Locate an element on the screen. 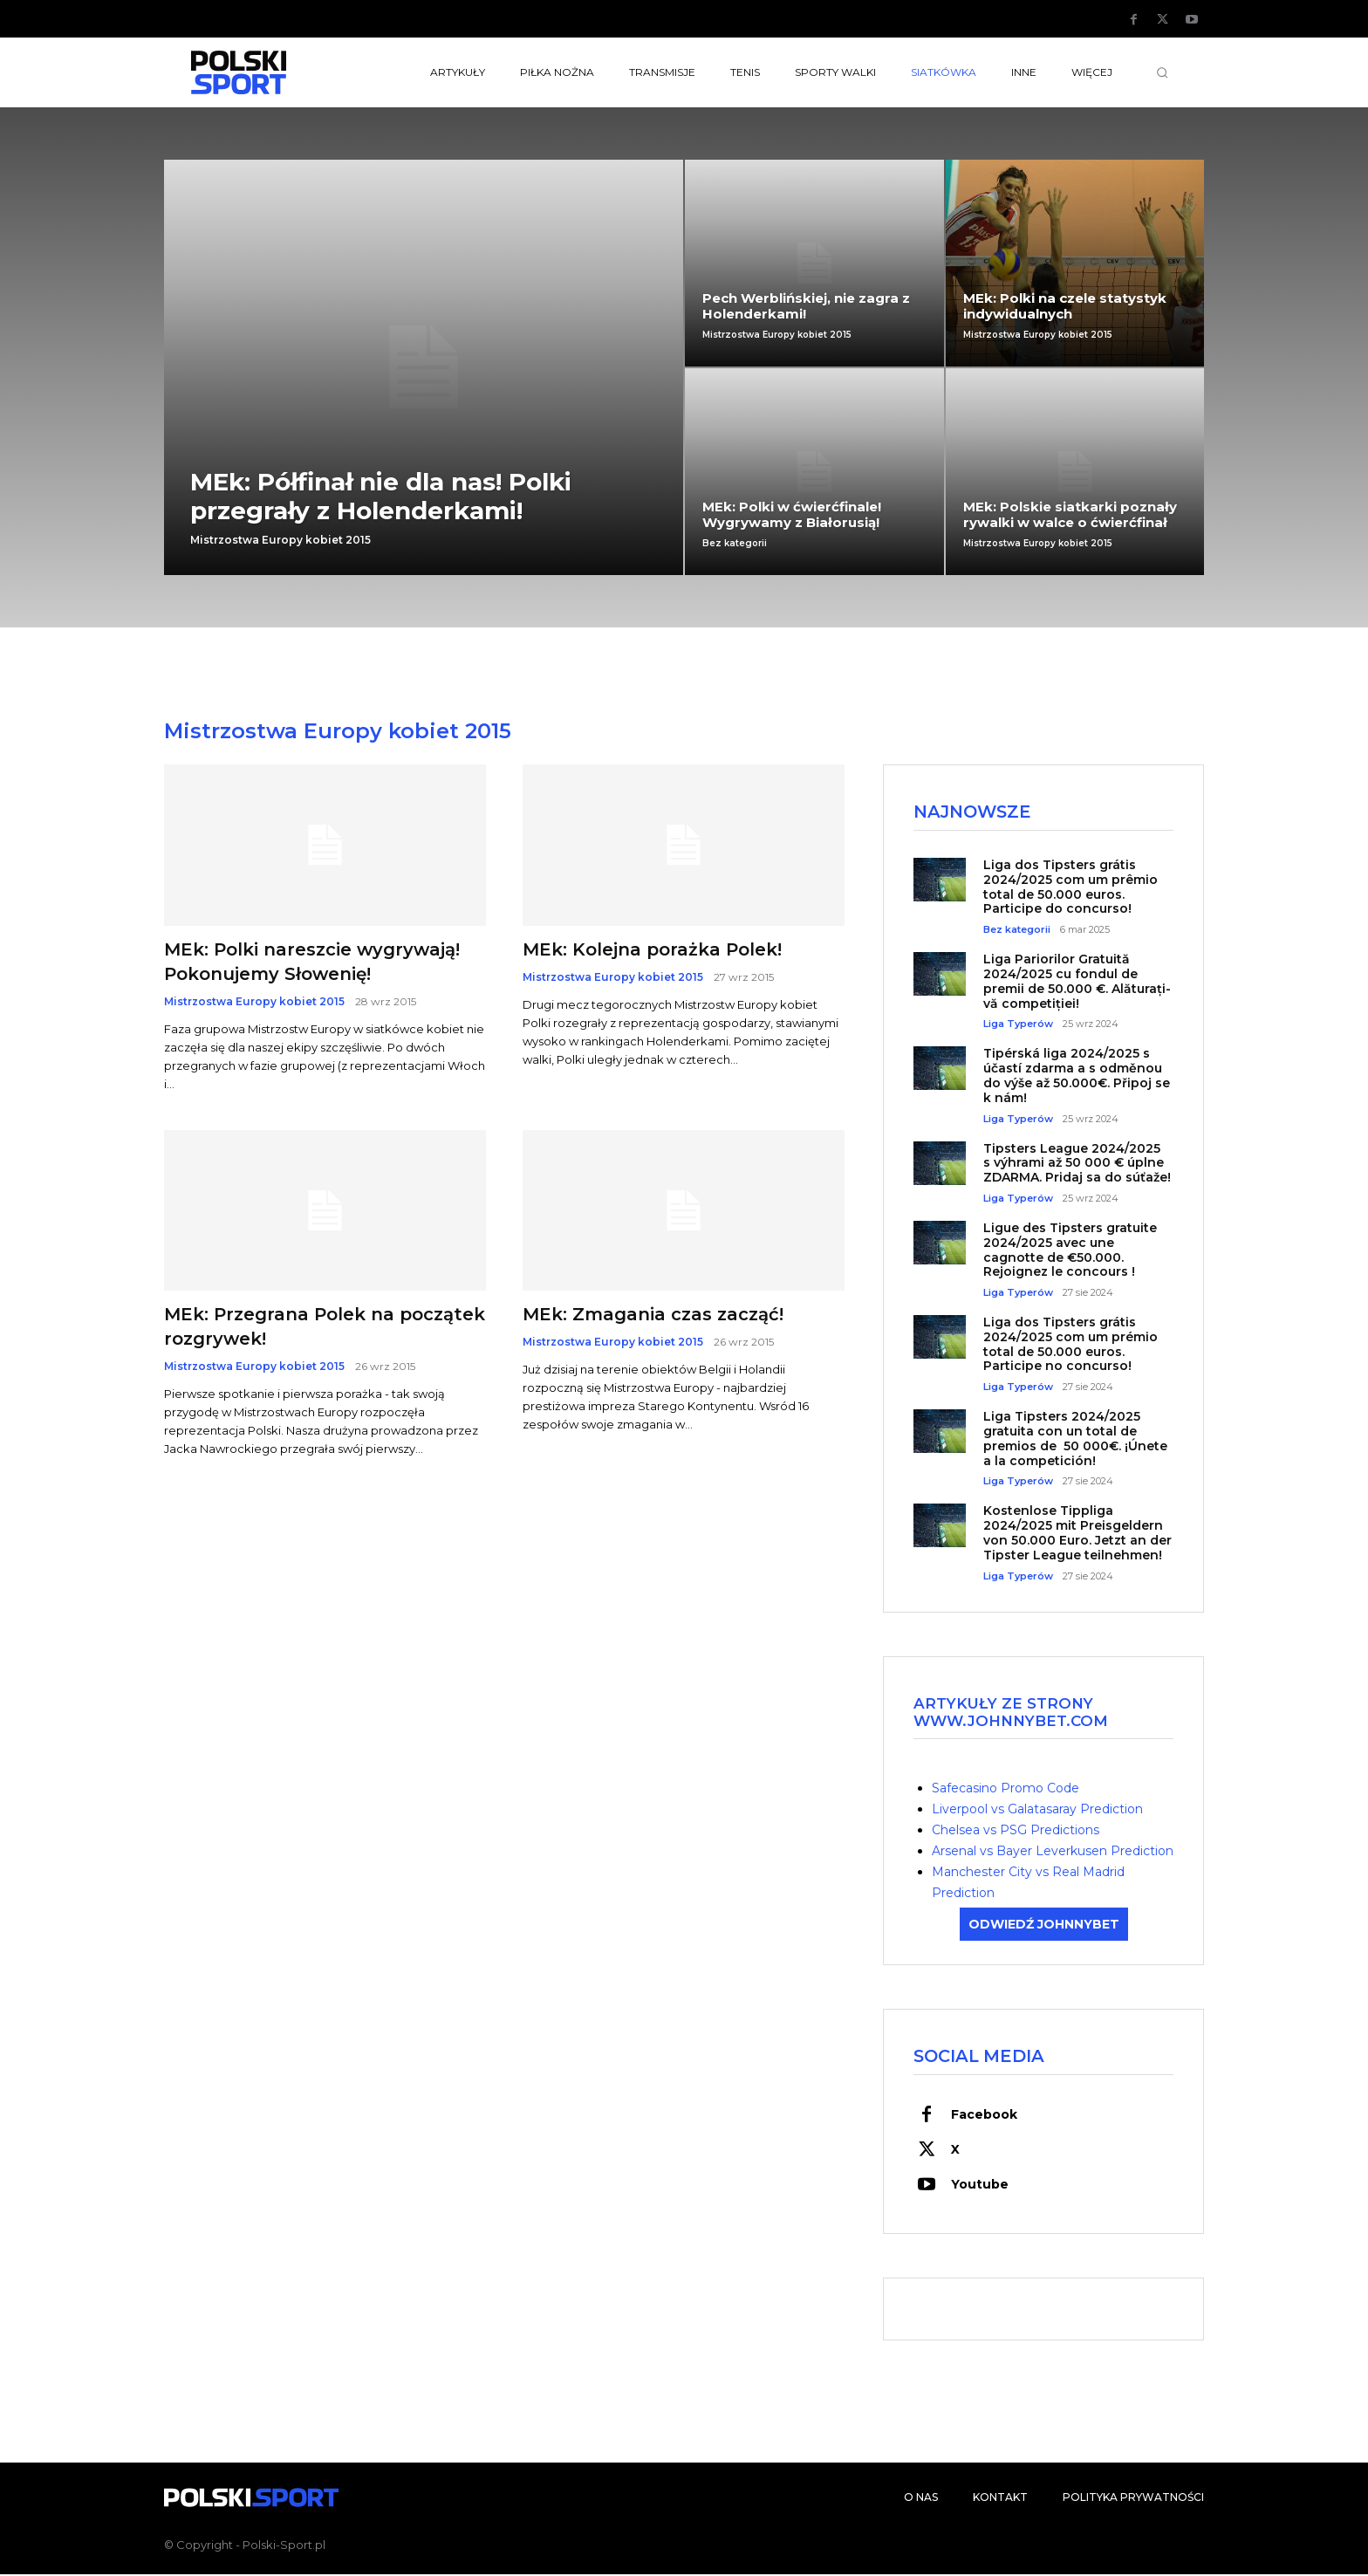  Kostenlose Tippliga 2024/2025 mit Preisgeldern von 50.000 Euro. Jetzt an der Tipster League teilnehmen! is located at coordinates (1077, 1534).